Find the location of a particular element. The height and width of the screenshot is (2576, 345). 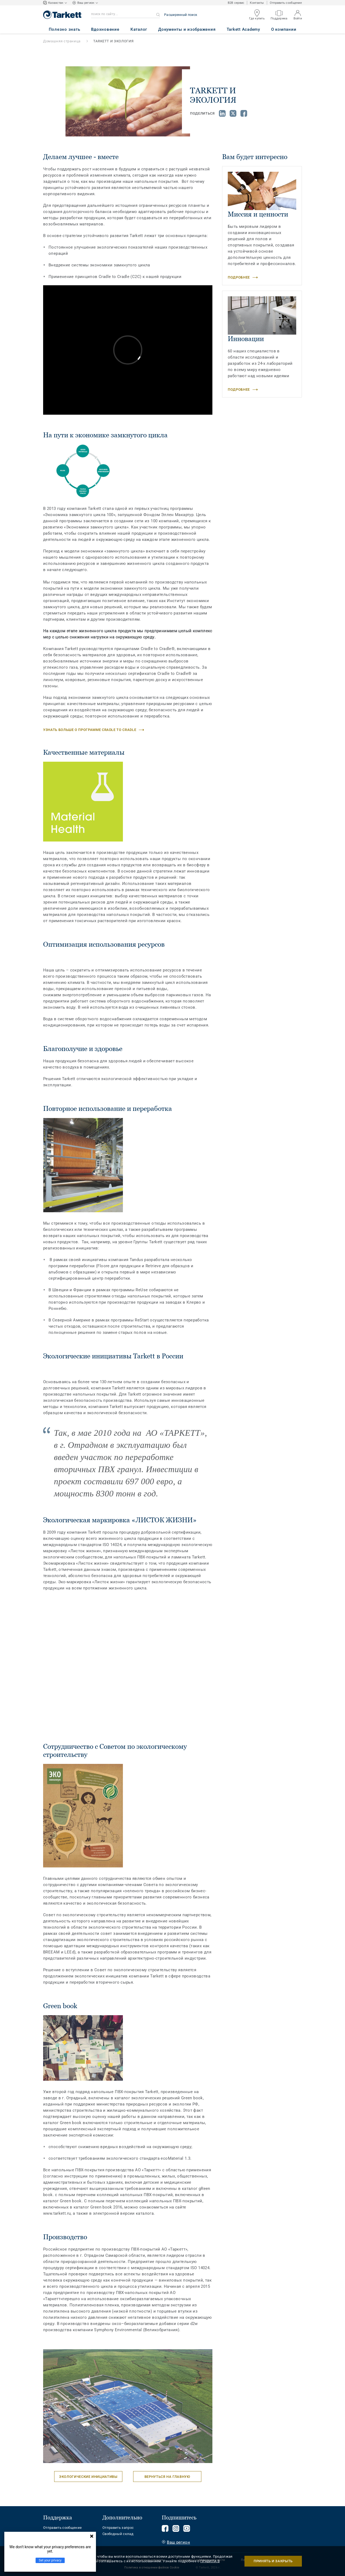

Свободный склад is located at coordinates (117, 2534).